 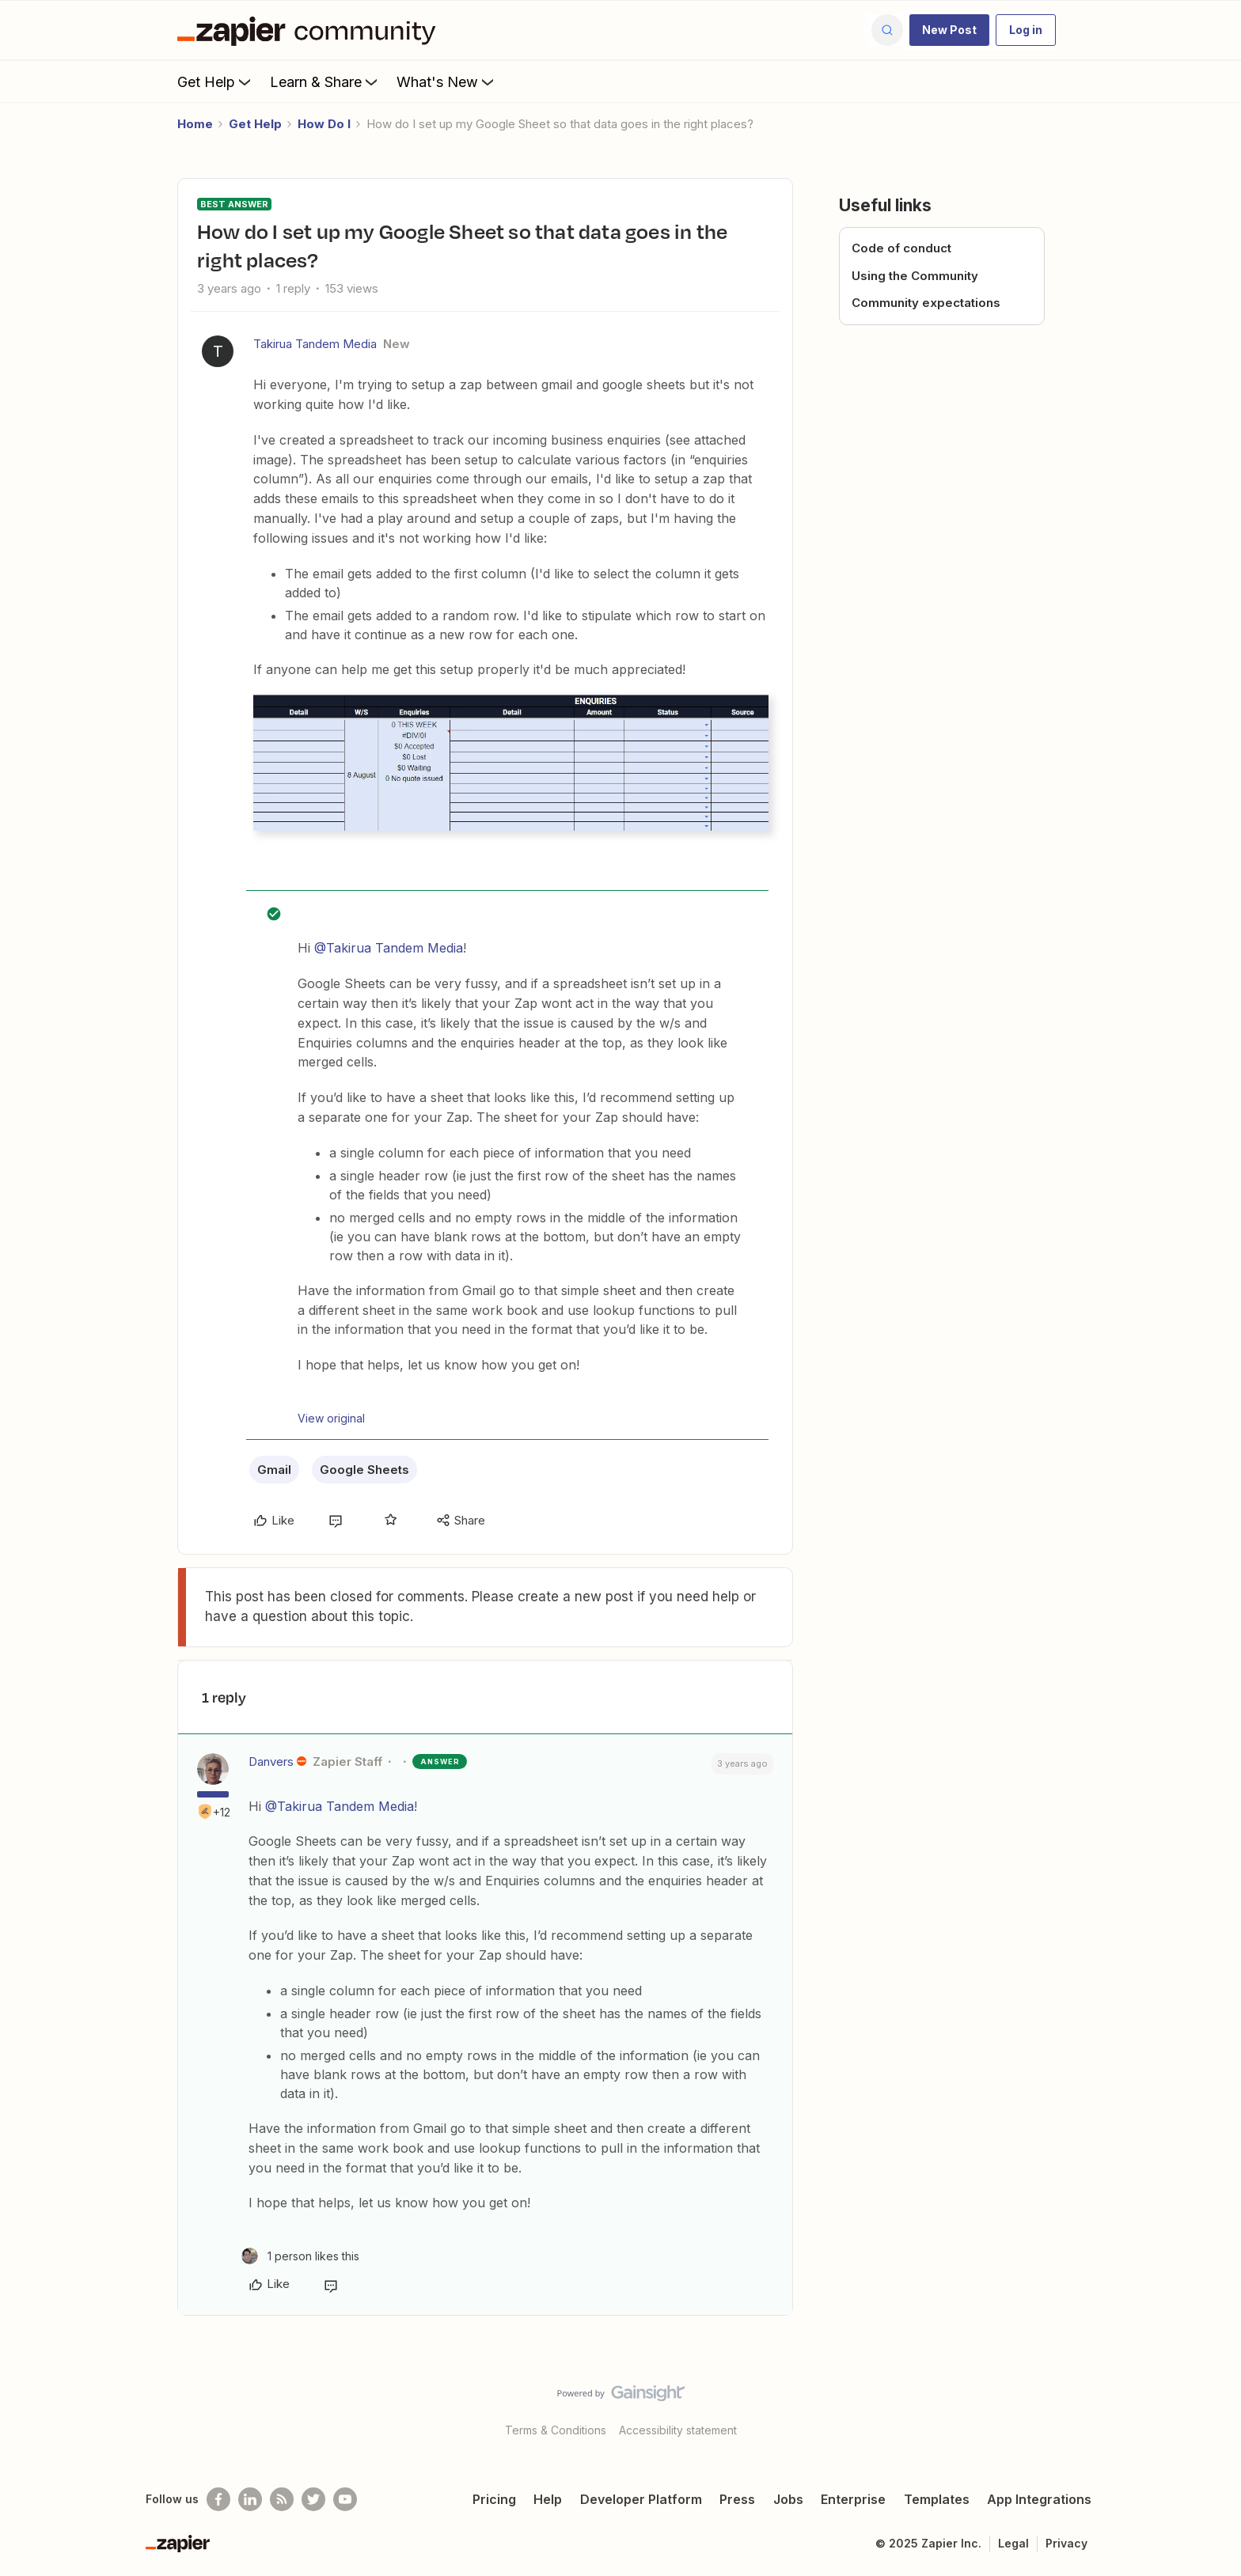 I want to click on [Follow us on Facebook], so click(x=218, y=2499).